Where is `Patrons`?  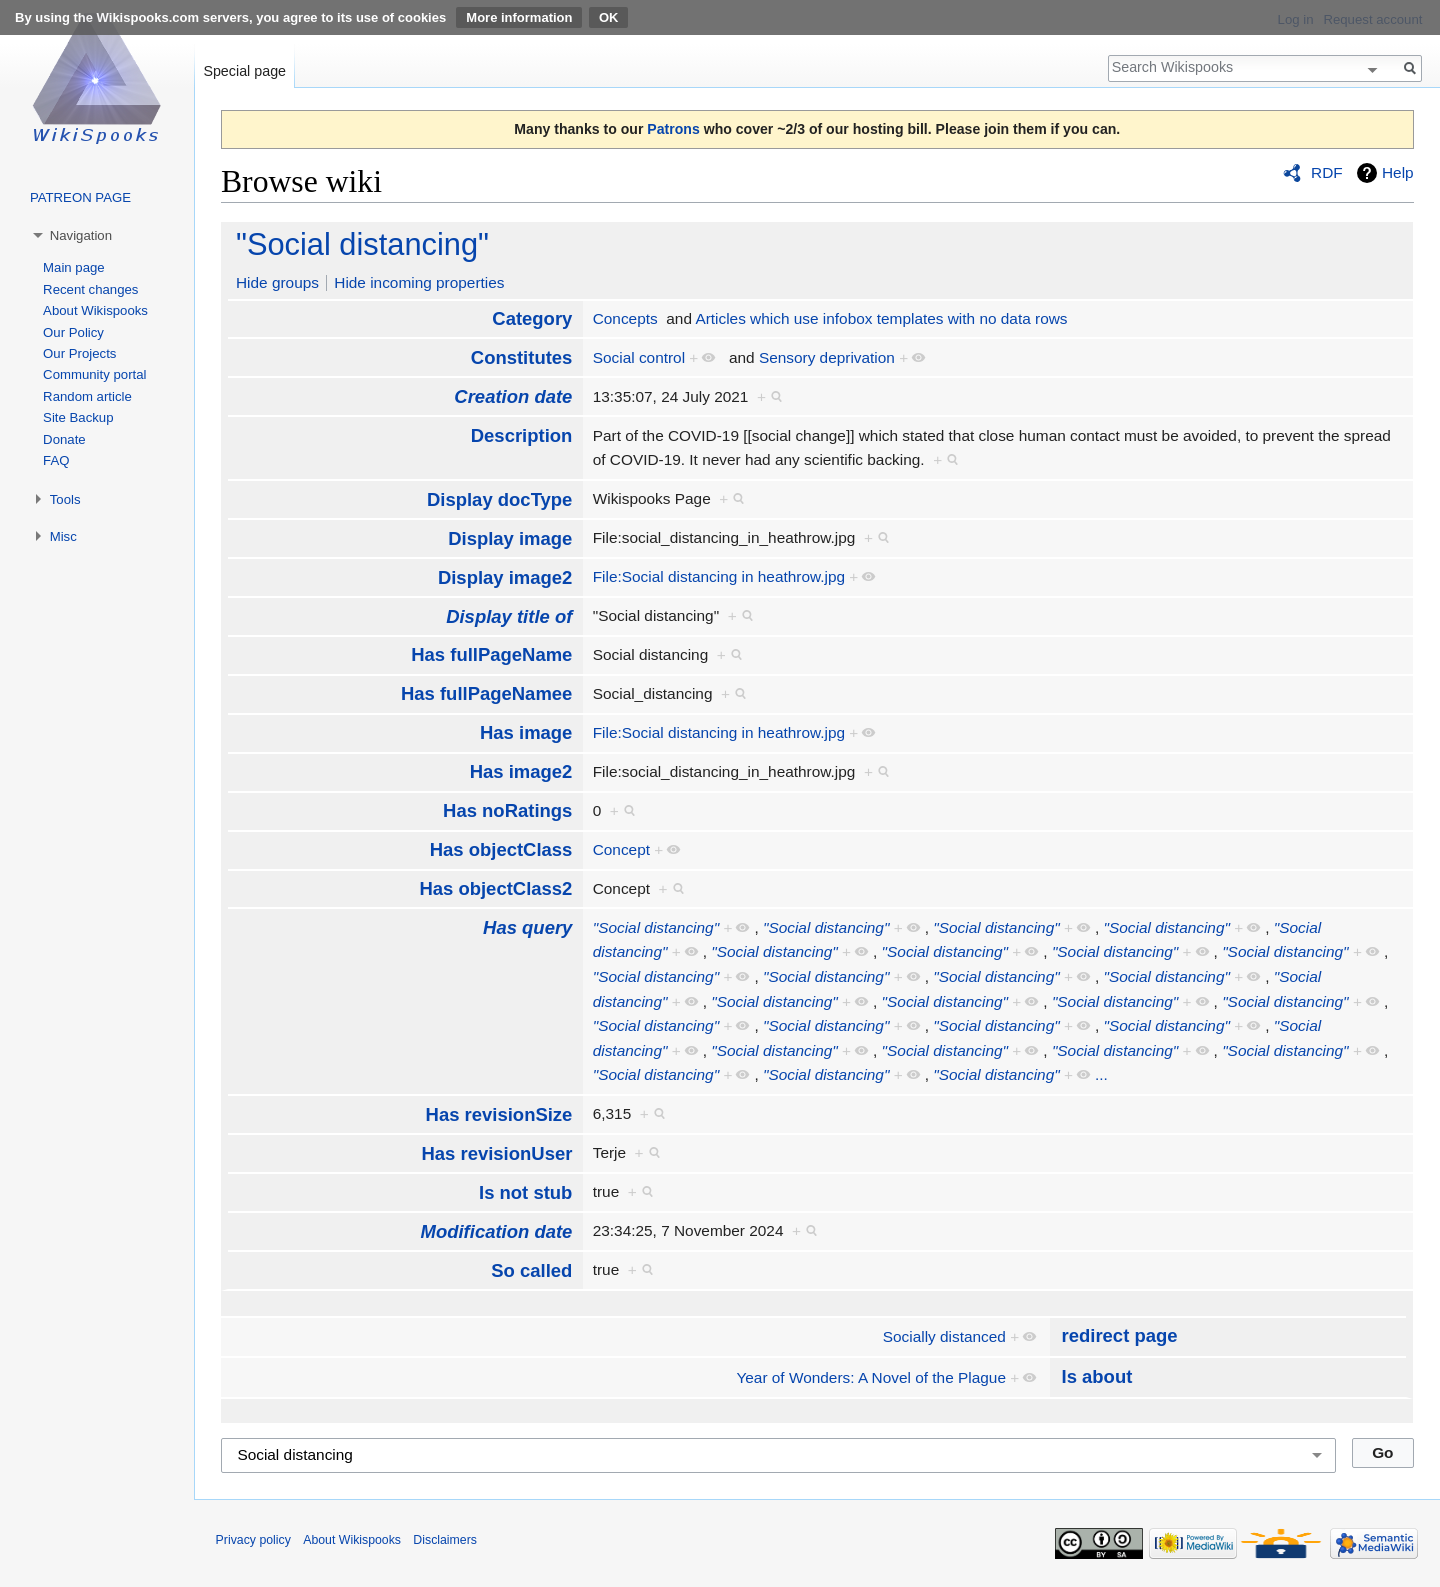
Patrons is located at coordinates (673, 129).